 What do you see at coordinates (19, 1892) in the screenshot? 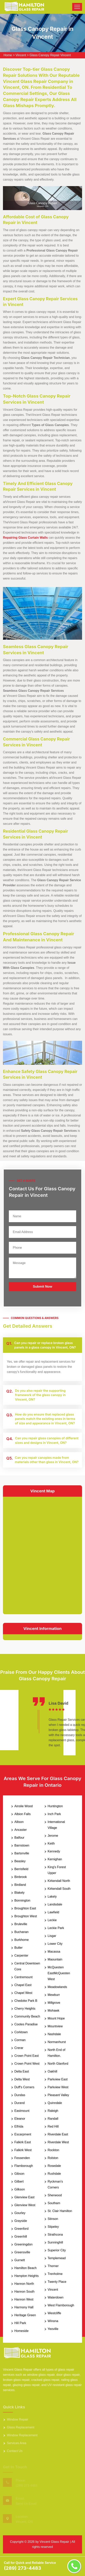
I see `Blakely` at bounding box center [19, 1892].